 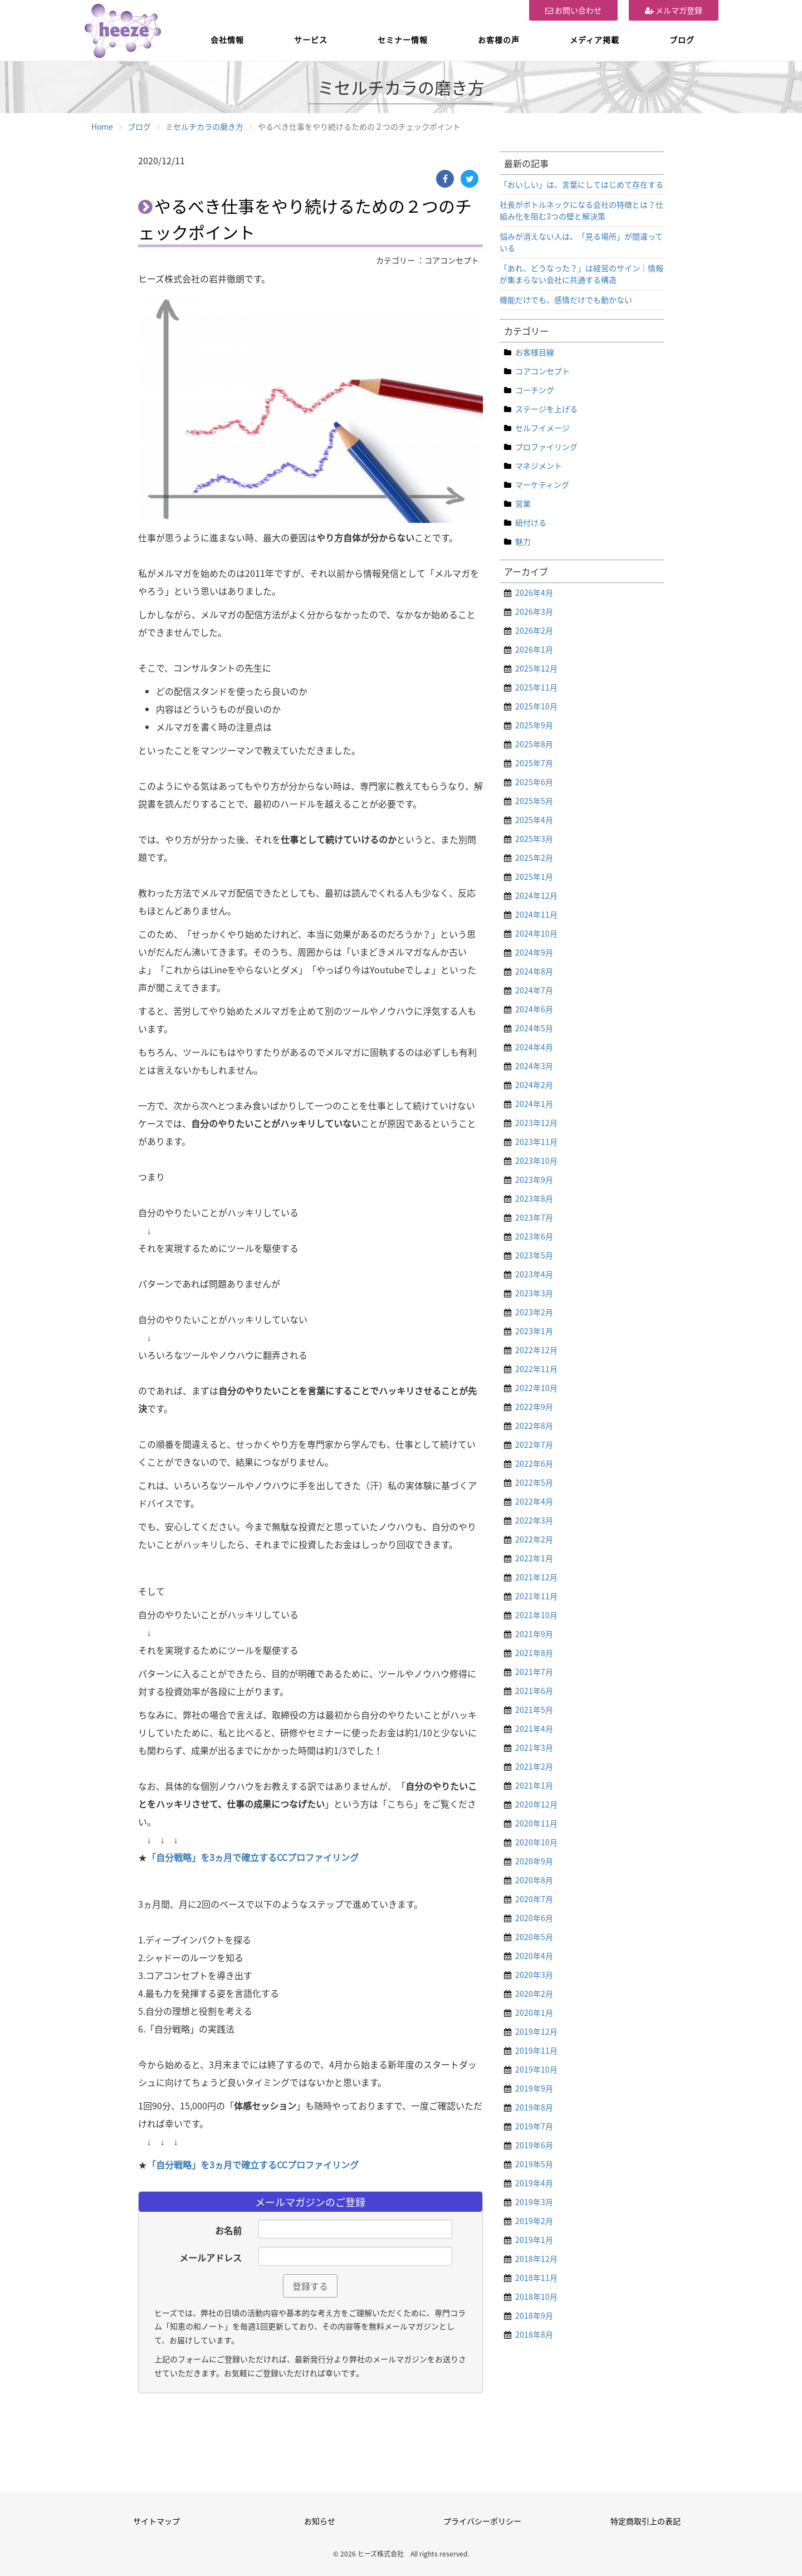 What do you see at coordinates (534, 1898) in the screenshot?
I see `2020年7月` at bounding box center [534, 1898].